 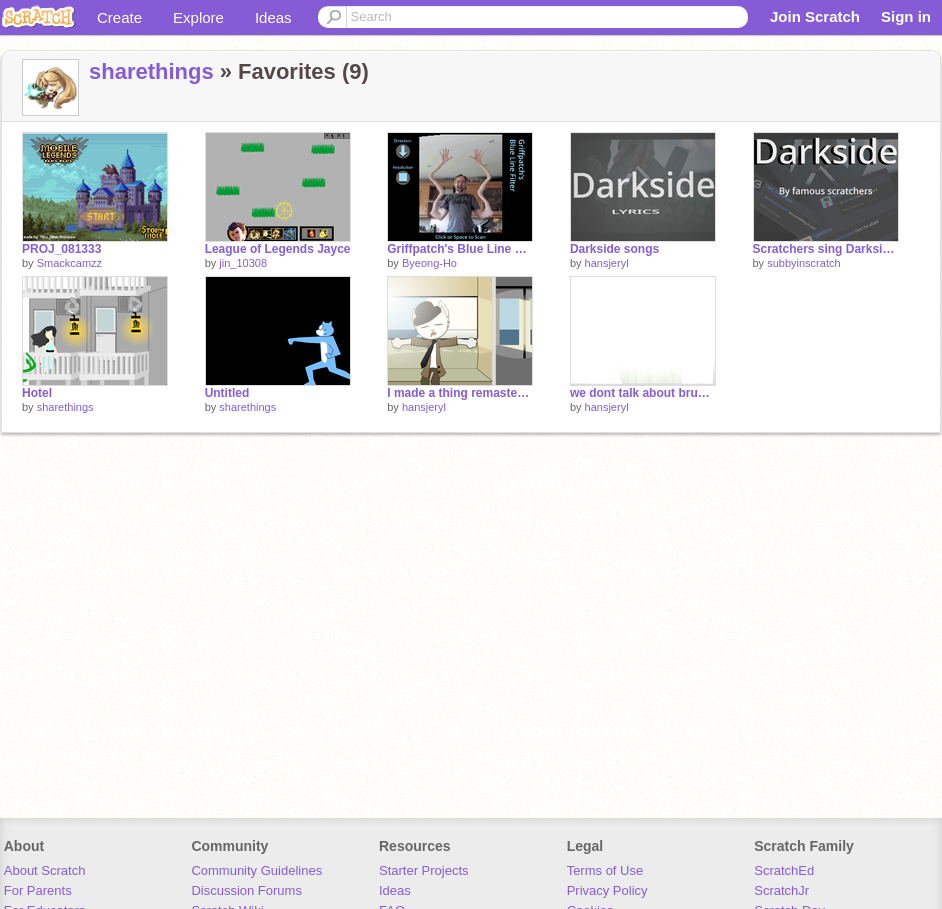 What do you see at coordinates (803, 263) in the screenshot?
I see `subbyinscratch` at bounding box center [803, 263].